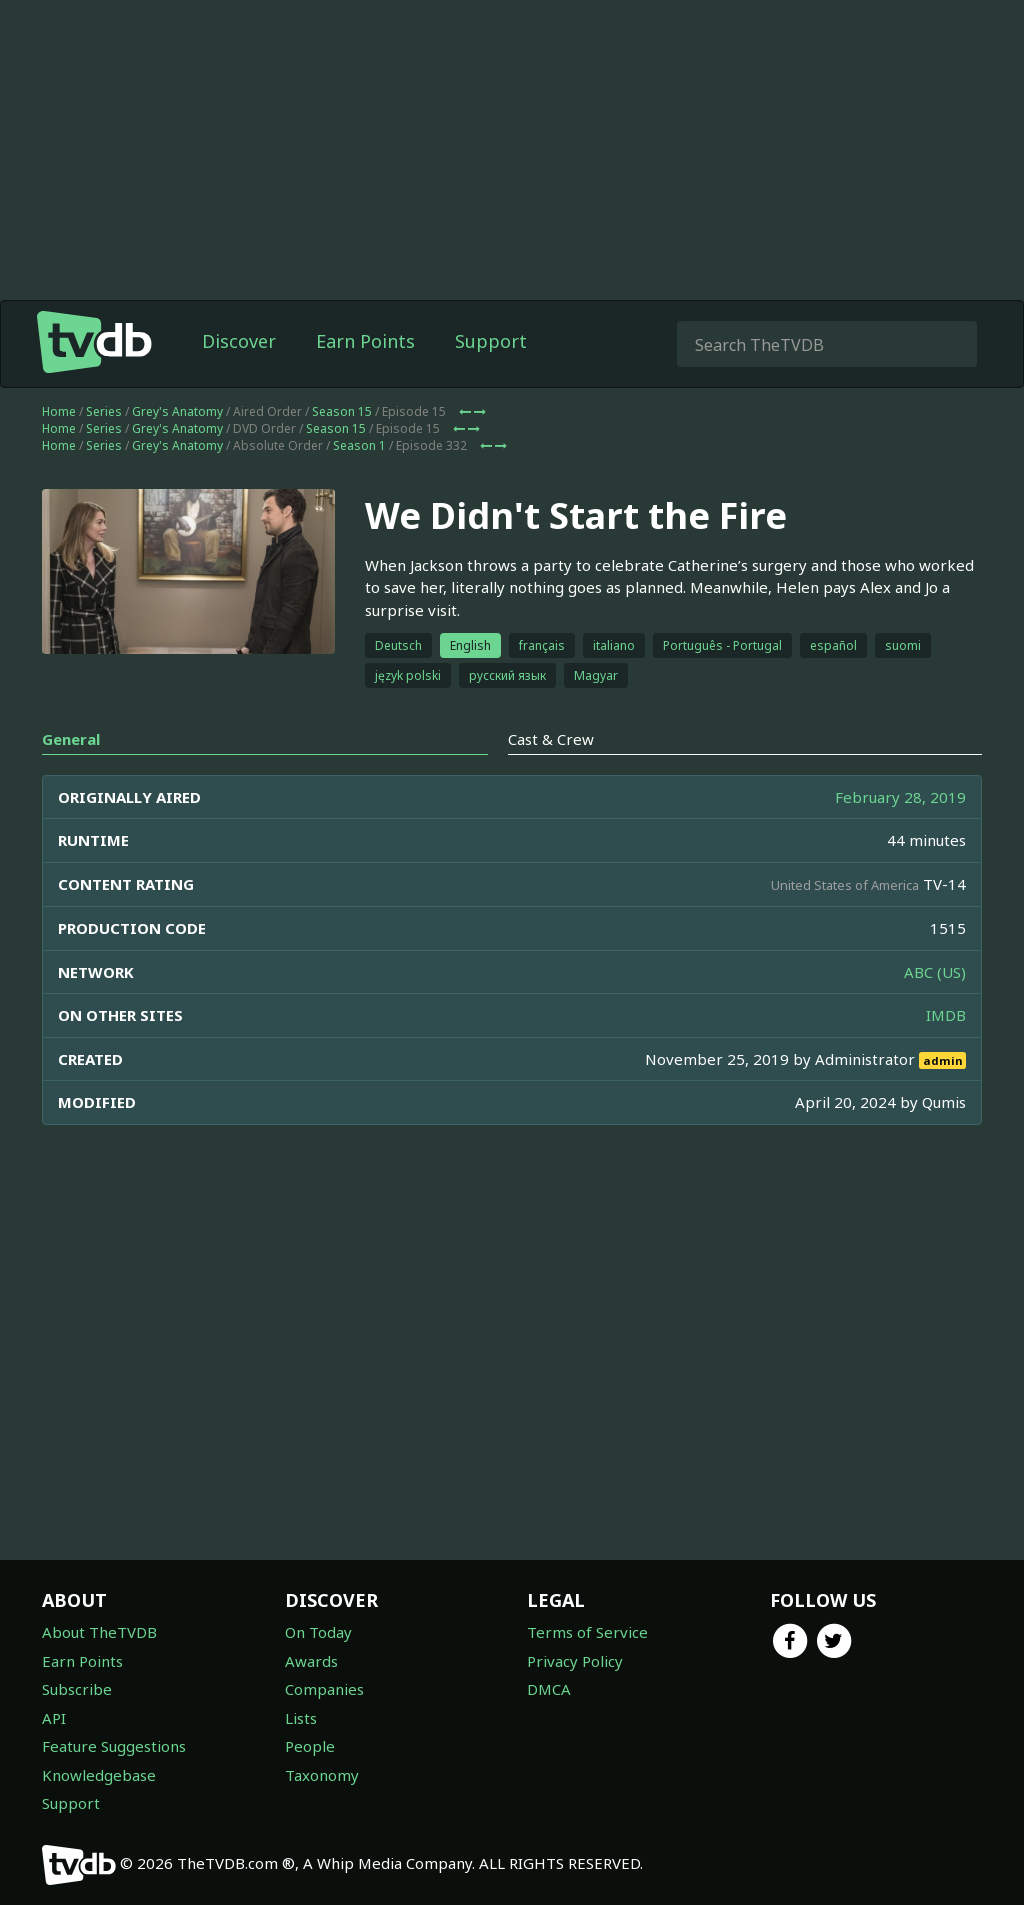 The image size is (1024, 1905). Describe the element at coordinates (311, 1661) in the screenshot. I see `Awards` at that location.